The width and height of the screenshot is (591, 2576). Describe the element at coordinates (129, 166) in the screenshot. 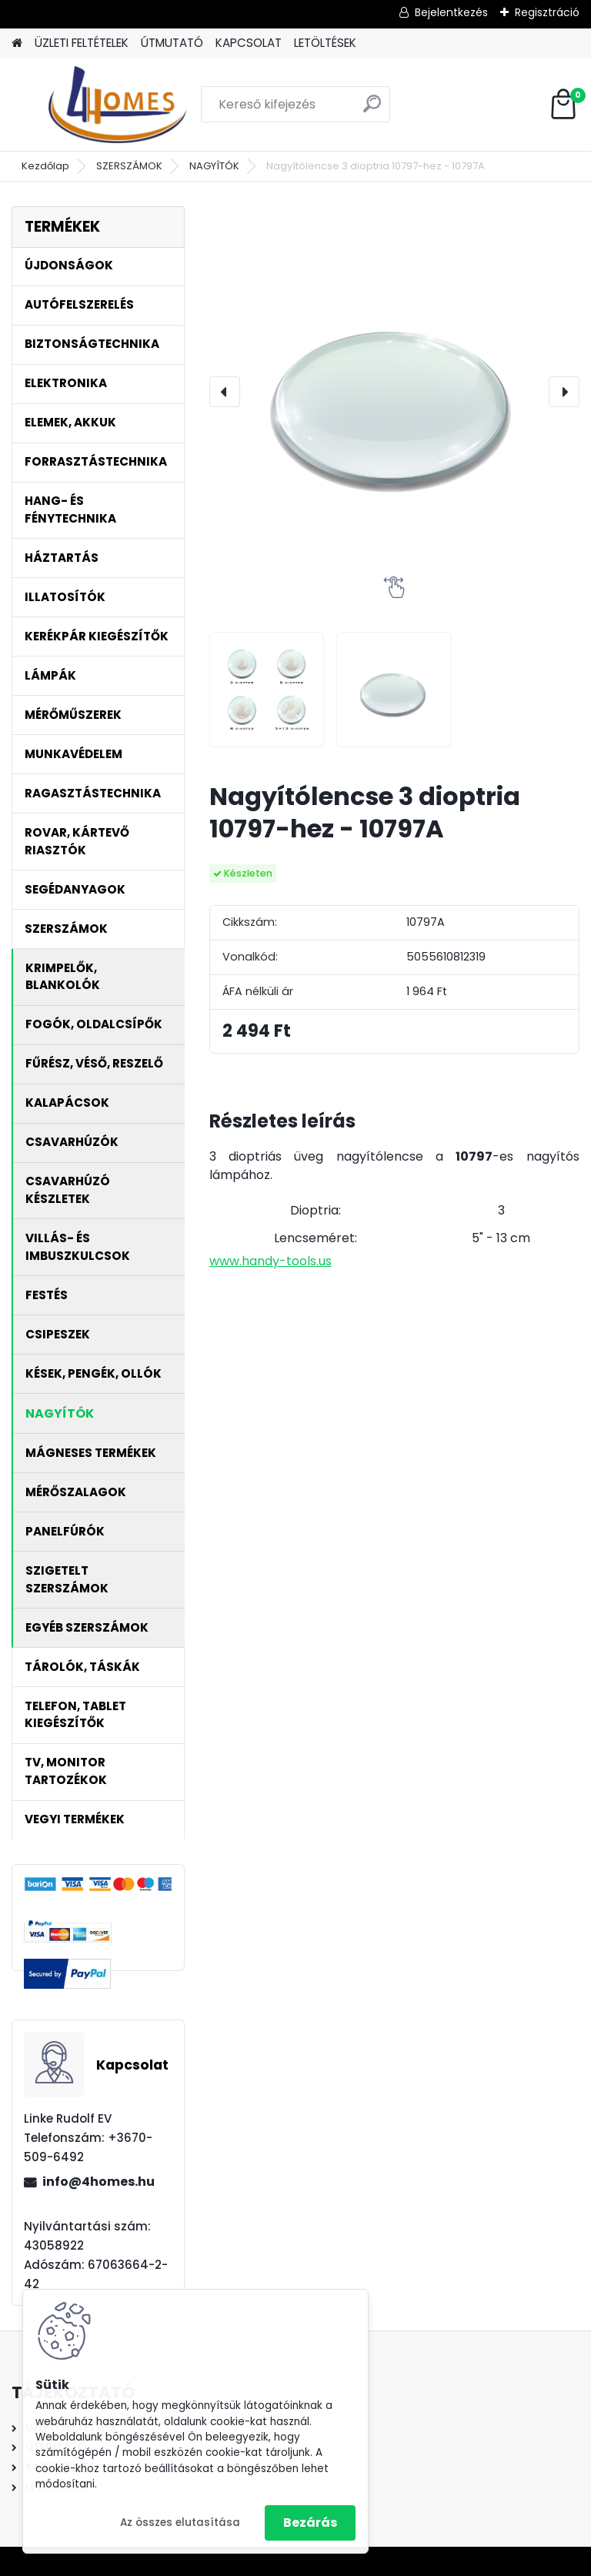

I see `SZERSZÁMOK` at that location.